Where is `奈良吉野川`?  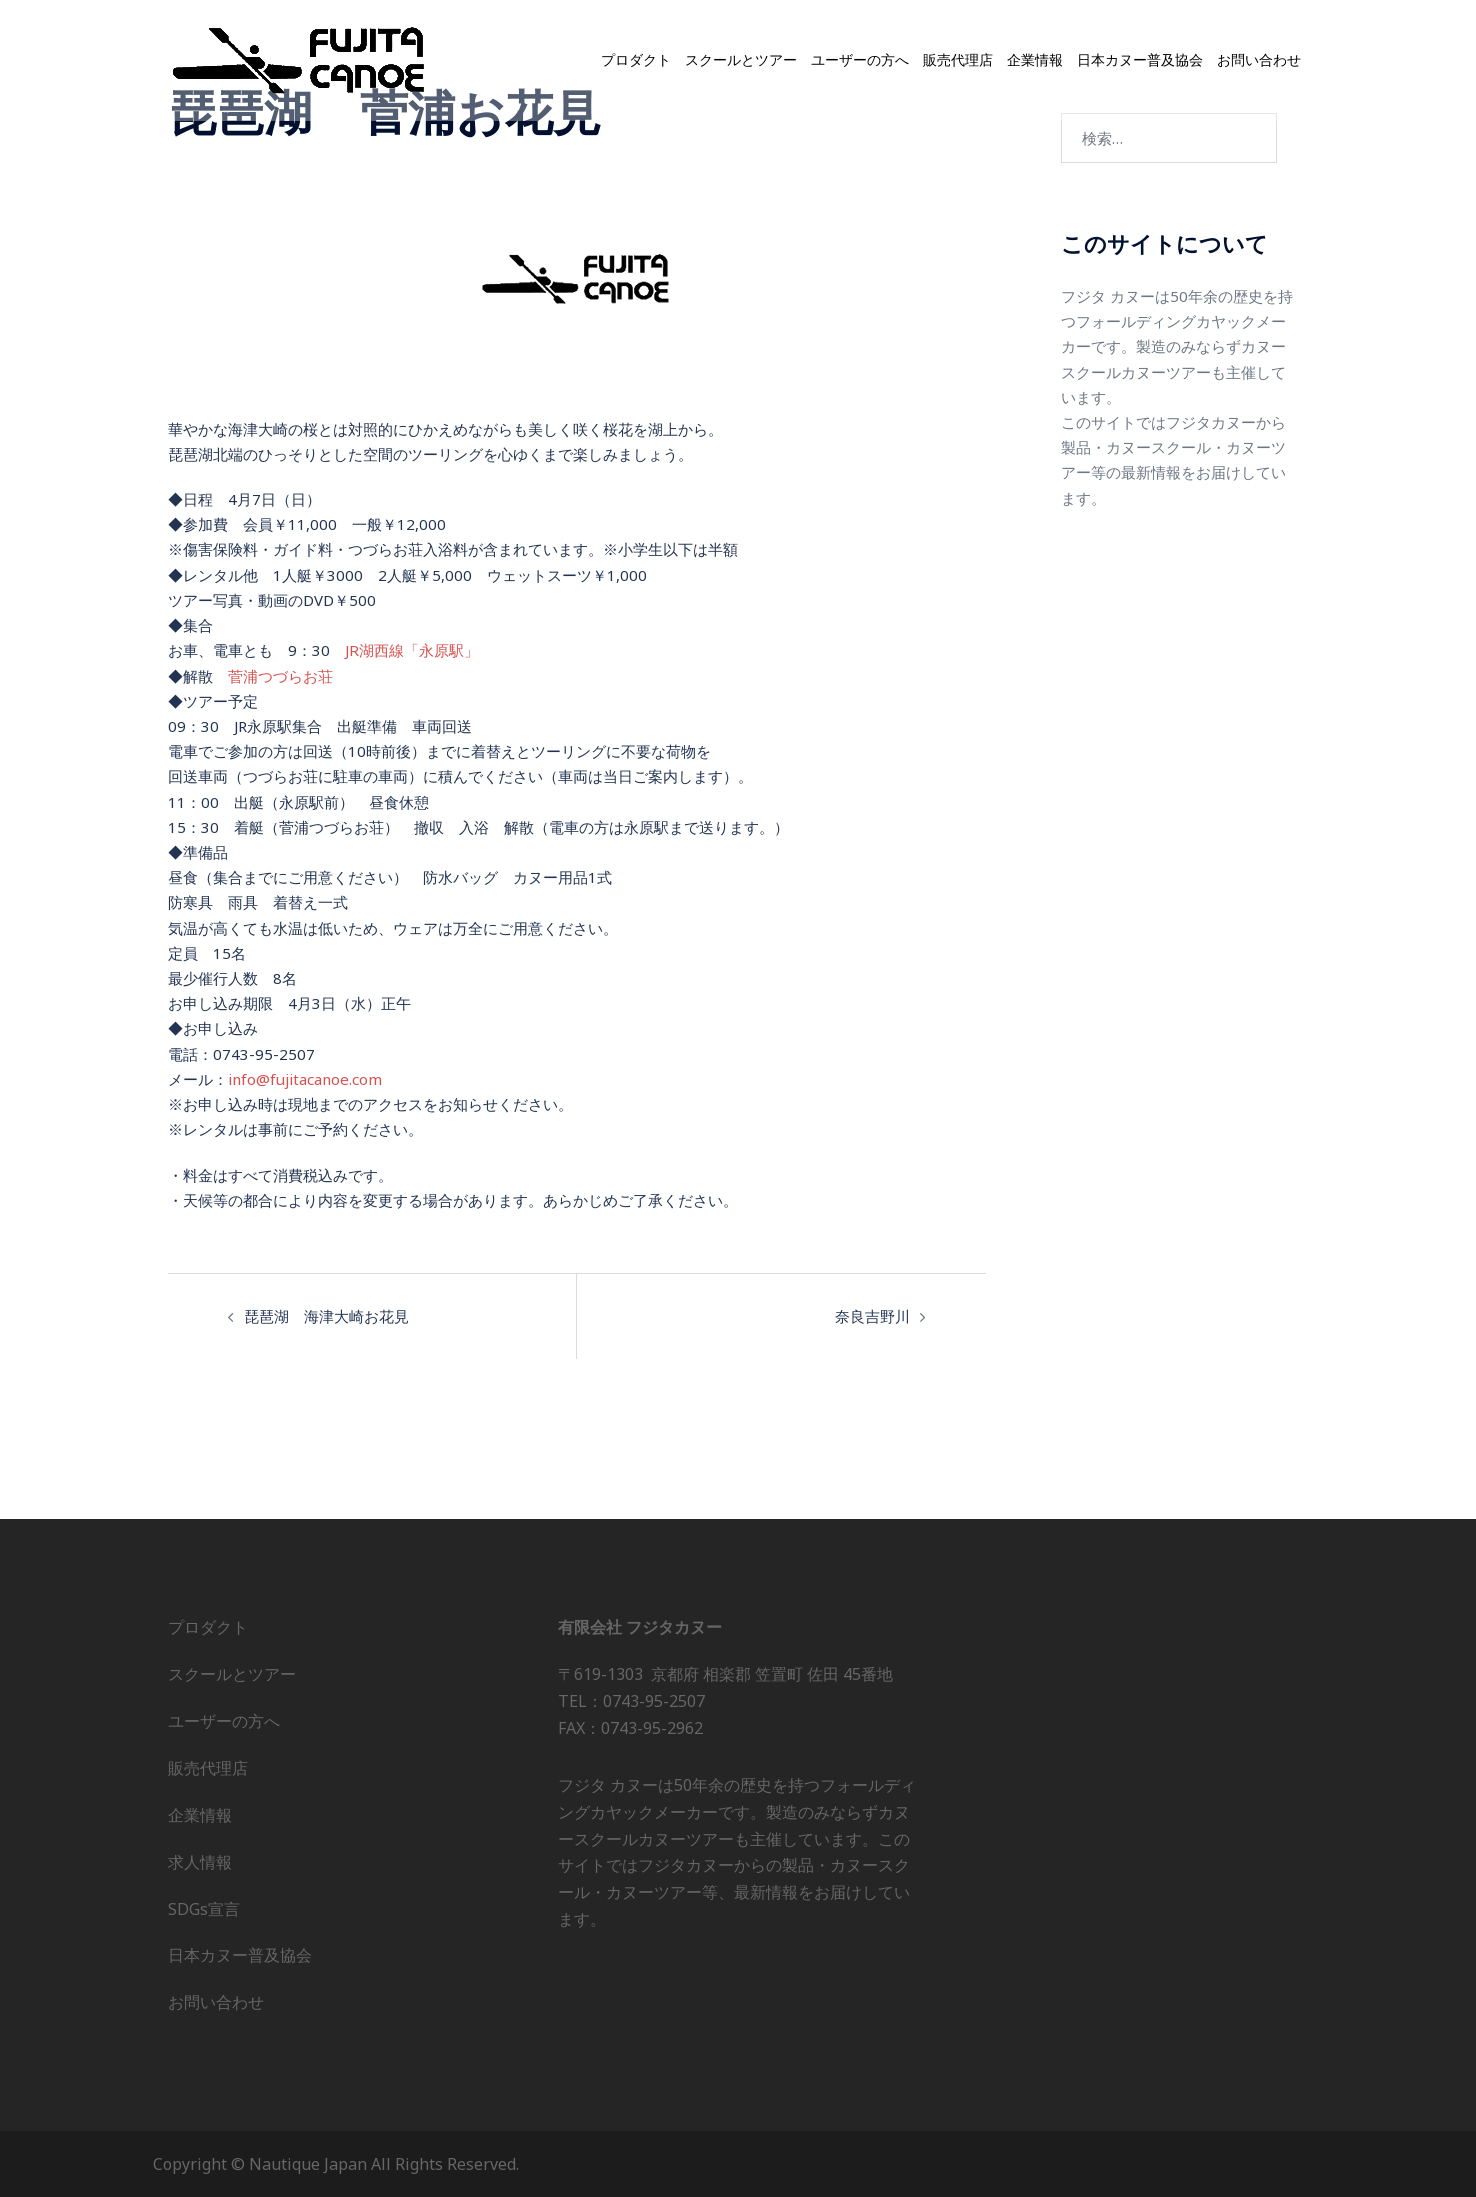
奈良吉野川 is located at coordinates (872, 1315).